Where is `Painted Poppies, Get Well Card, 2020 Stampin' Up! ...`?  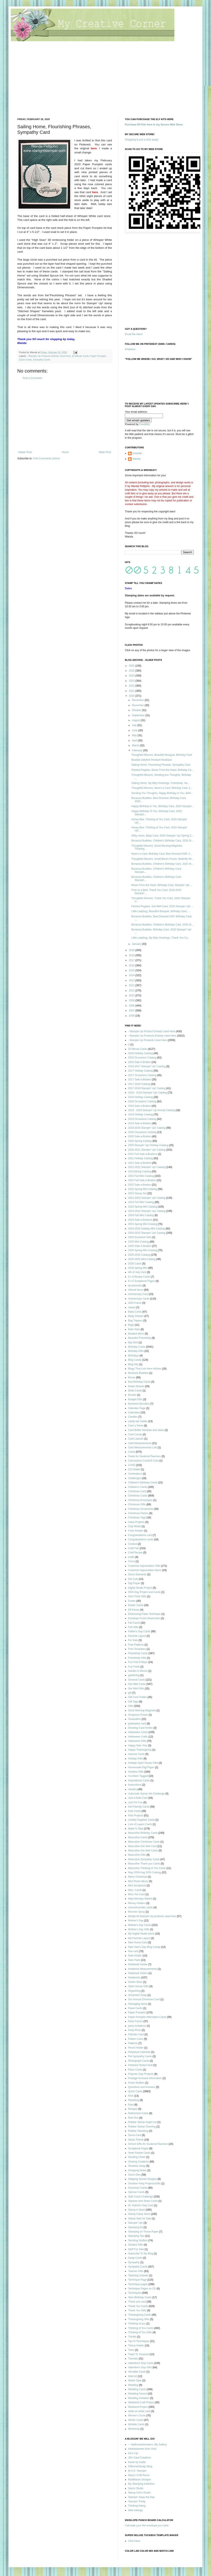 Painted Poppies, Get Well Card, 2020 Stampin' Up! ... is located at coordinates (162, 906).